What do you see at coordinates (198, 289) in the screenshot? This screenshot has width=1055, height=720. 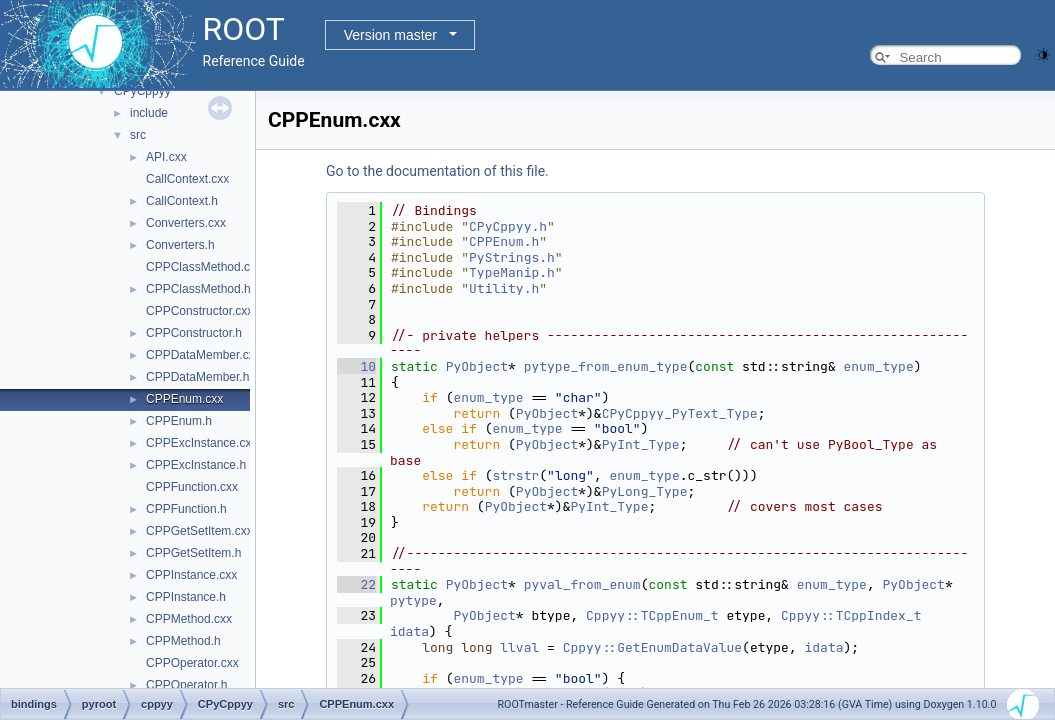 I see `CPPClassMethod.h` at bounding box center [198, 289].